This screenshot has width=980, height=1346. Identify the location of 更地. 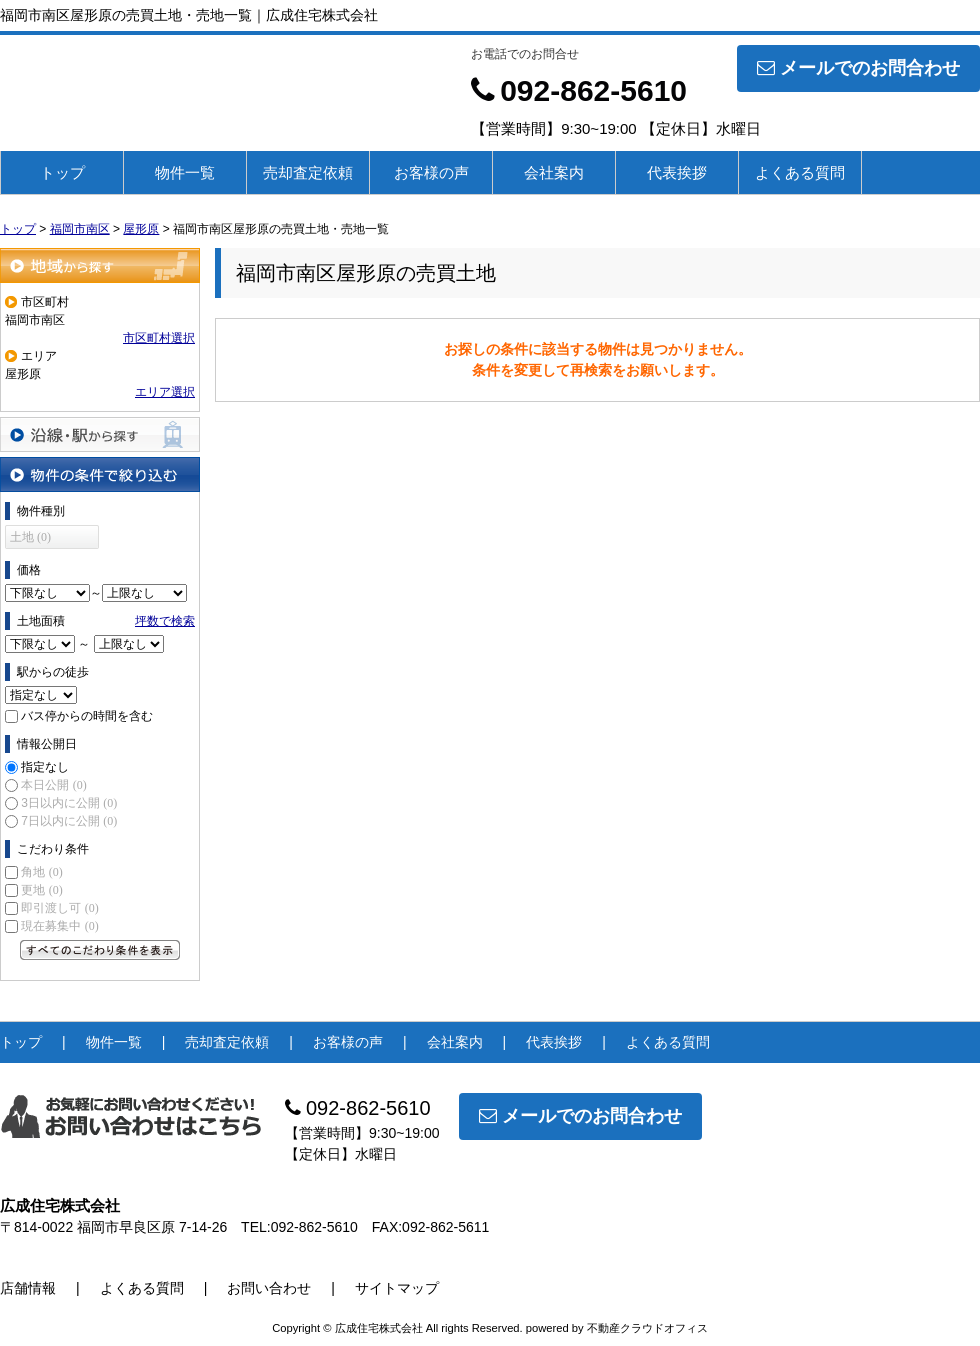
(41, 890).